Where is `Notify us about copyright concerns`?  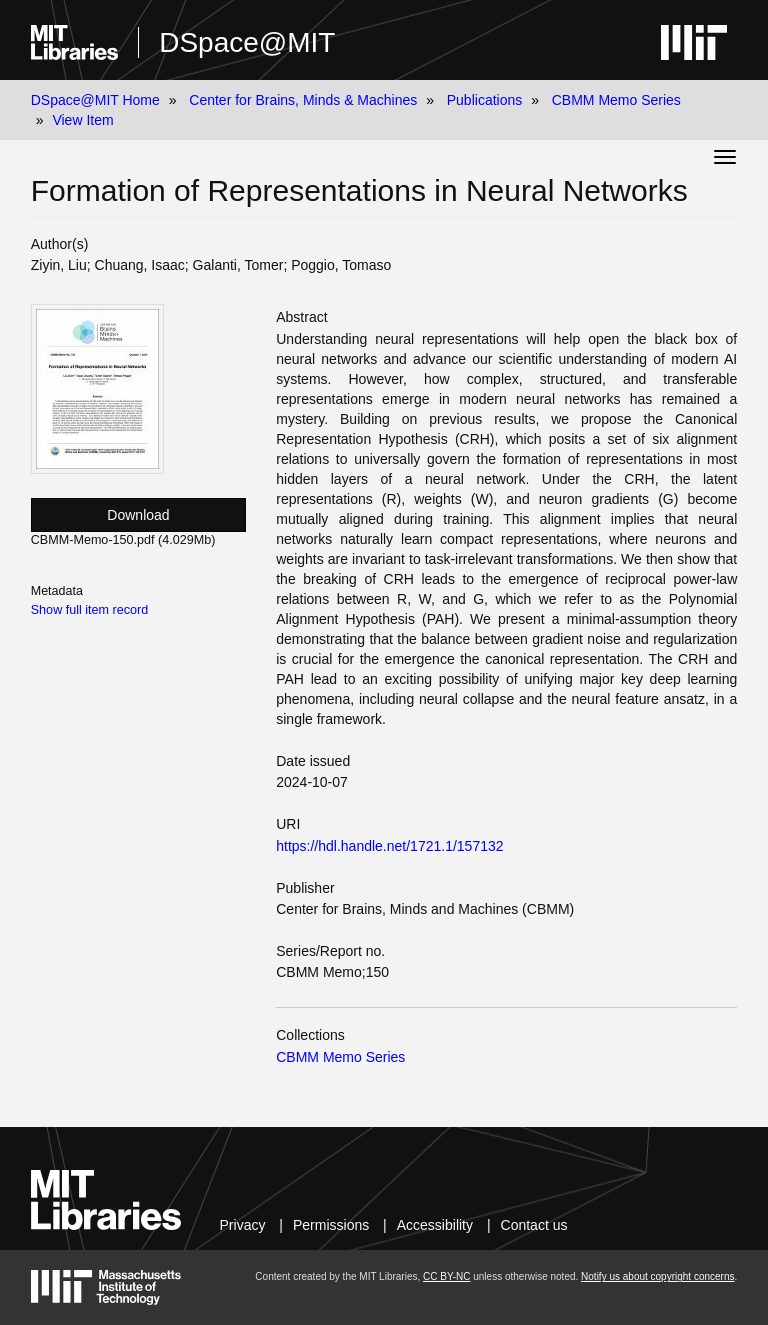
Notify us about copyright concerns is located at coordinates (657, 1276).